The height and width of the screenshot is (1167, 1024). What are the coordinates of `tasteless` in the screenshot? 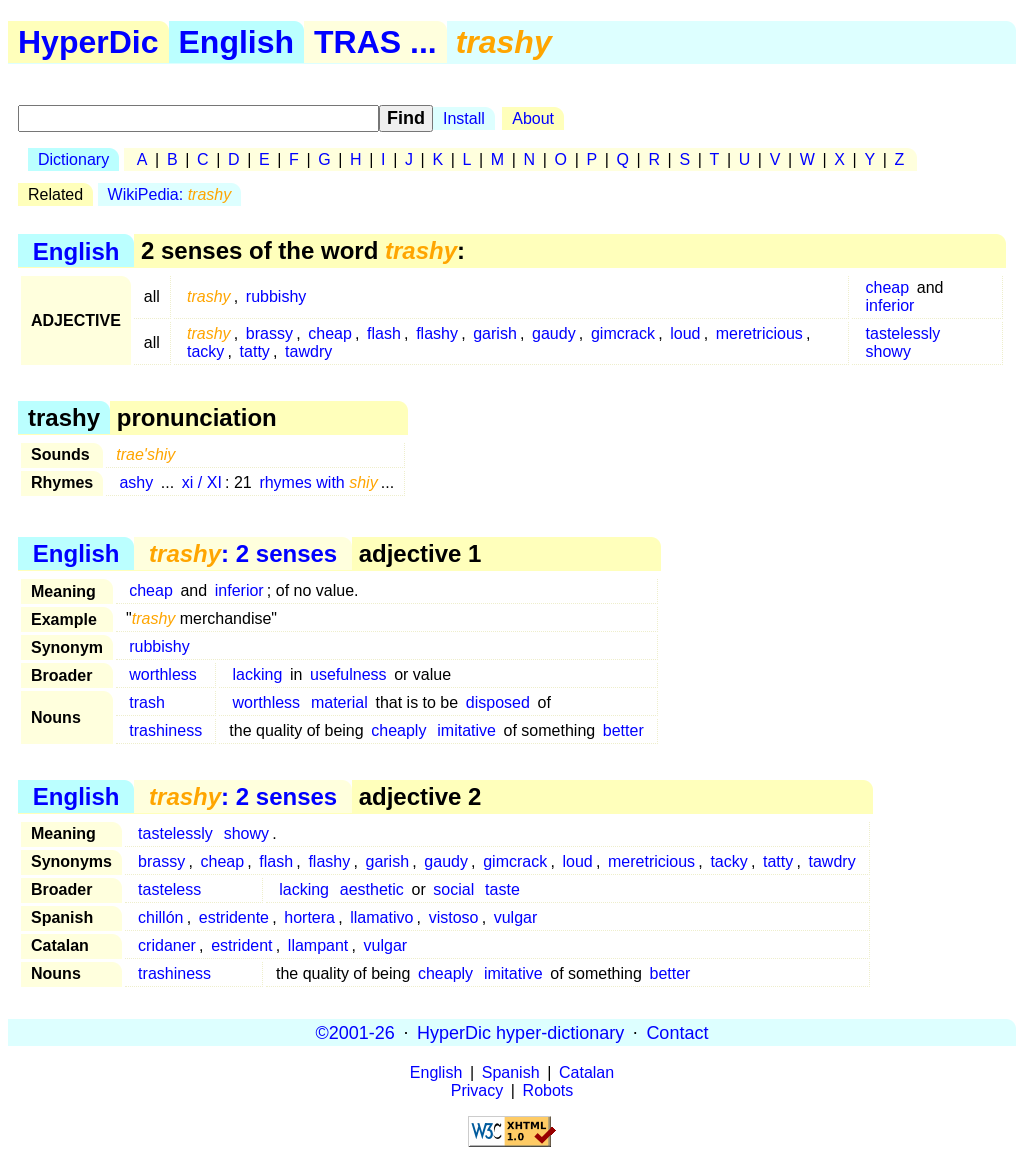 It's located at (169, 889).